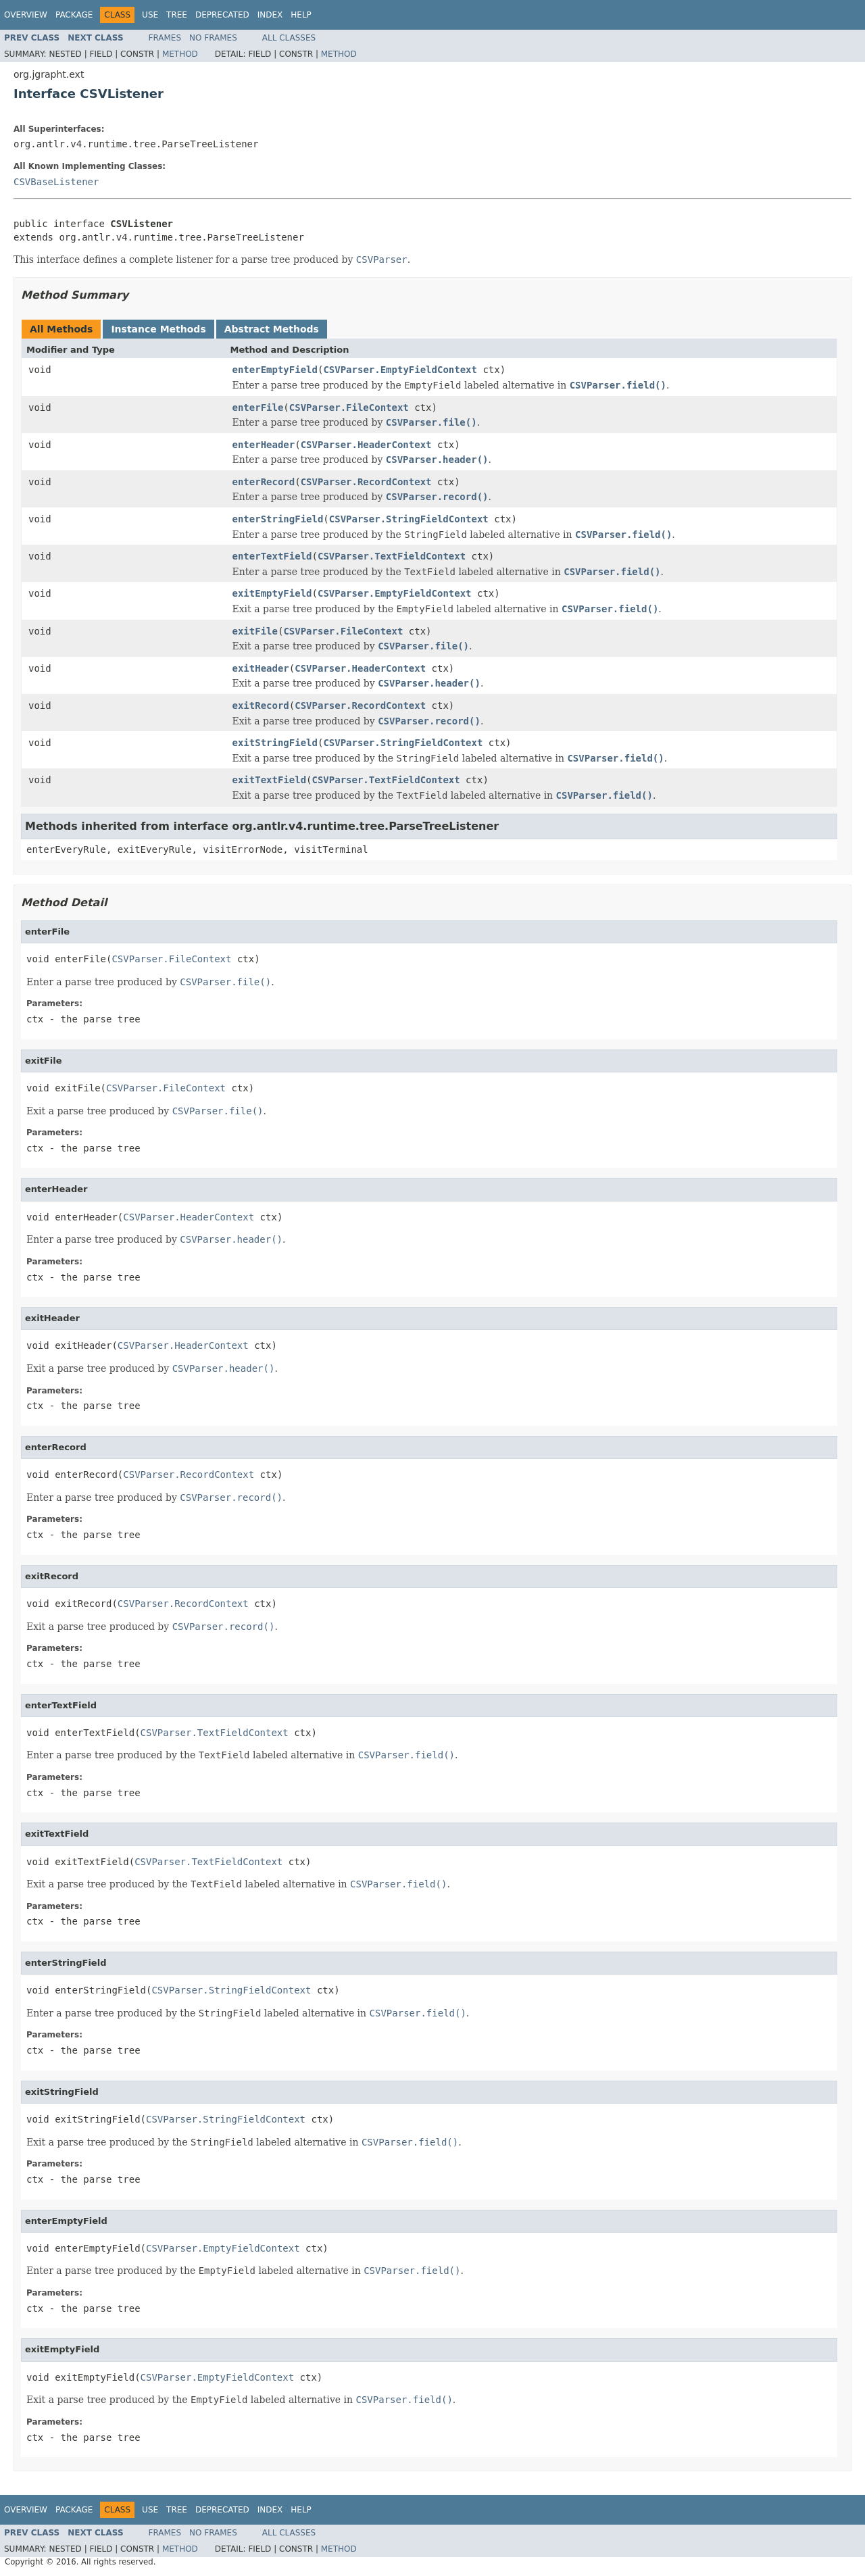  Describe the element at coordinates (25, 15) in the screenshot. I see `Overview` at that location.